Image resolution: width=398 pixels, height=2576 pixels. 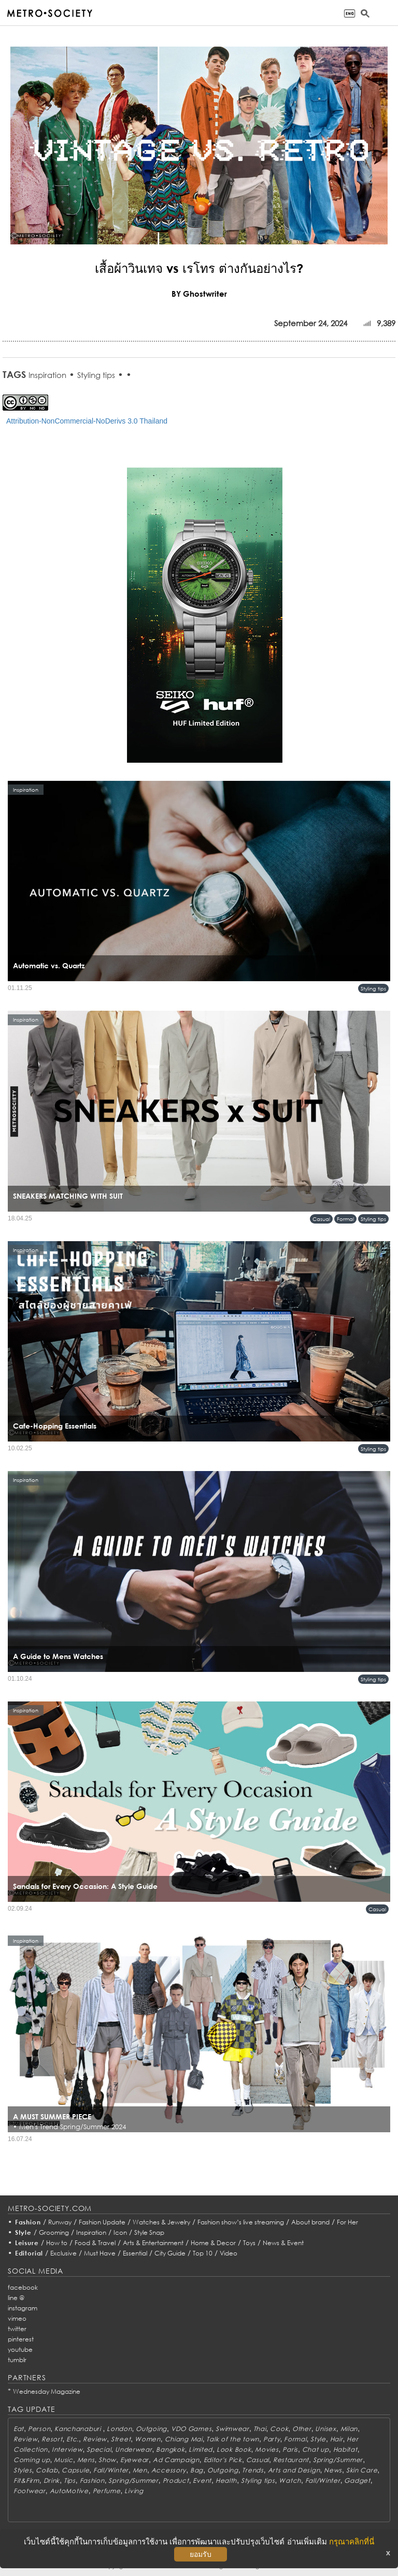 What do you see at coordinates (133, 2491) in the screenshot?
I see `Living` at bounding box center [133, 2491].